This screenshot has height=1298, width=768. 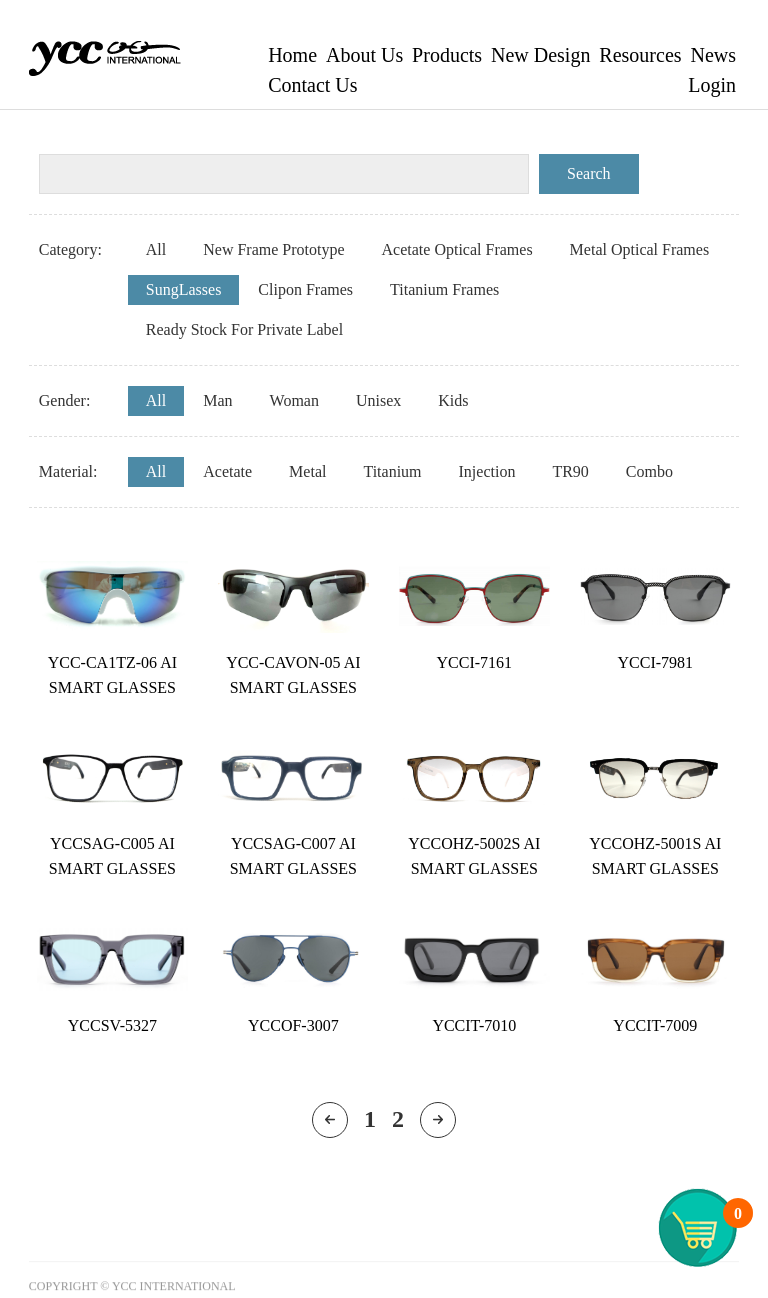 I want to click on Ready Stock For Private Label, so click(x=244, y=329).